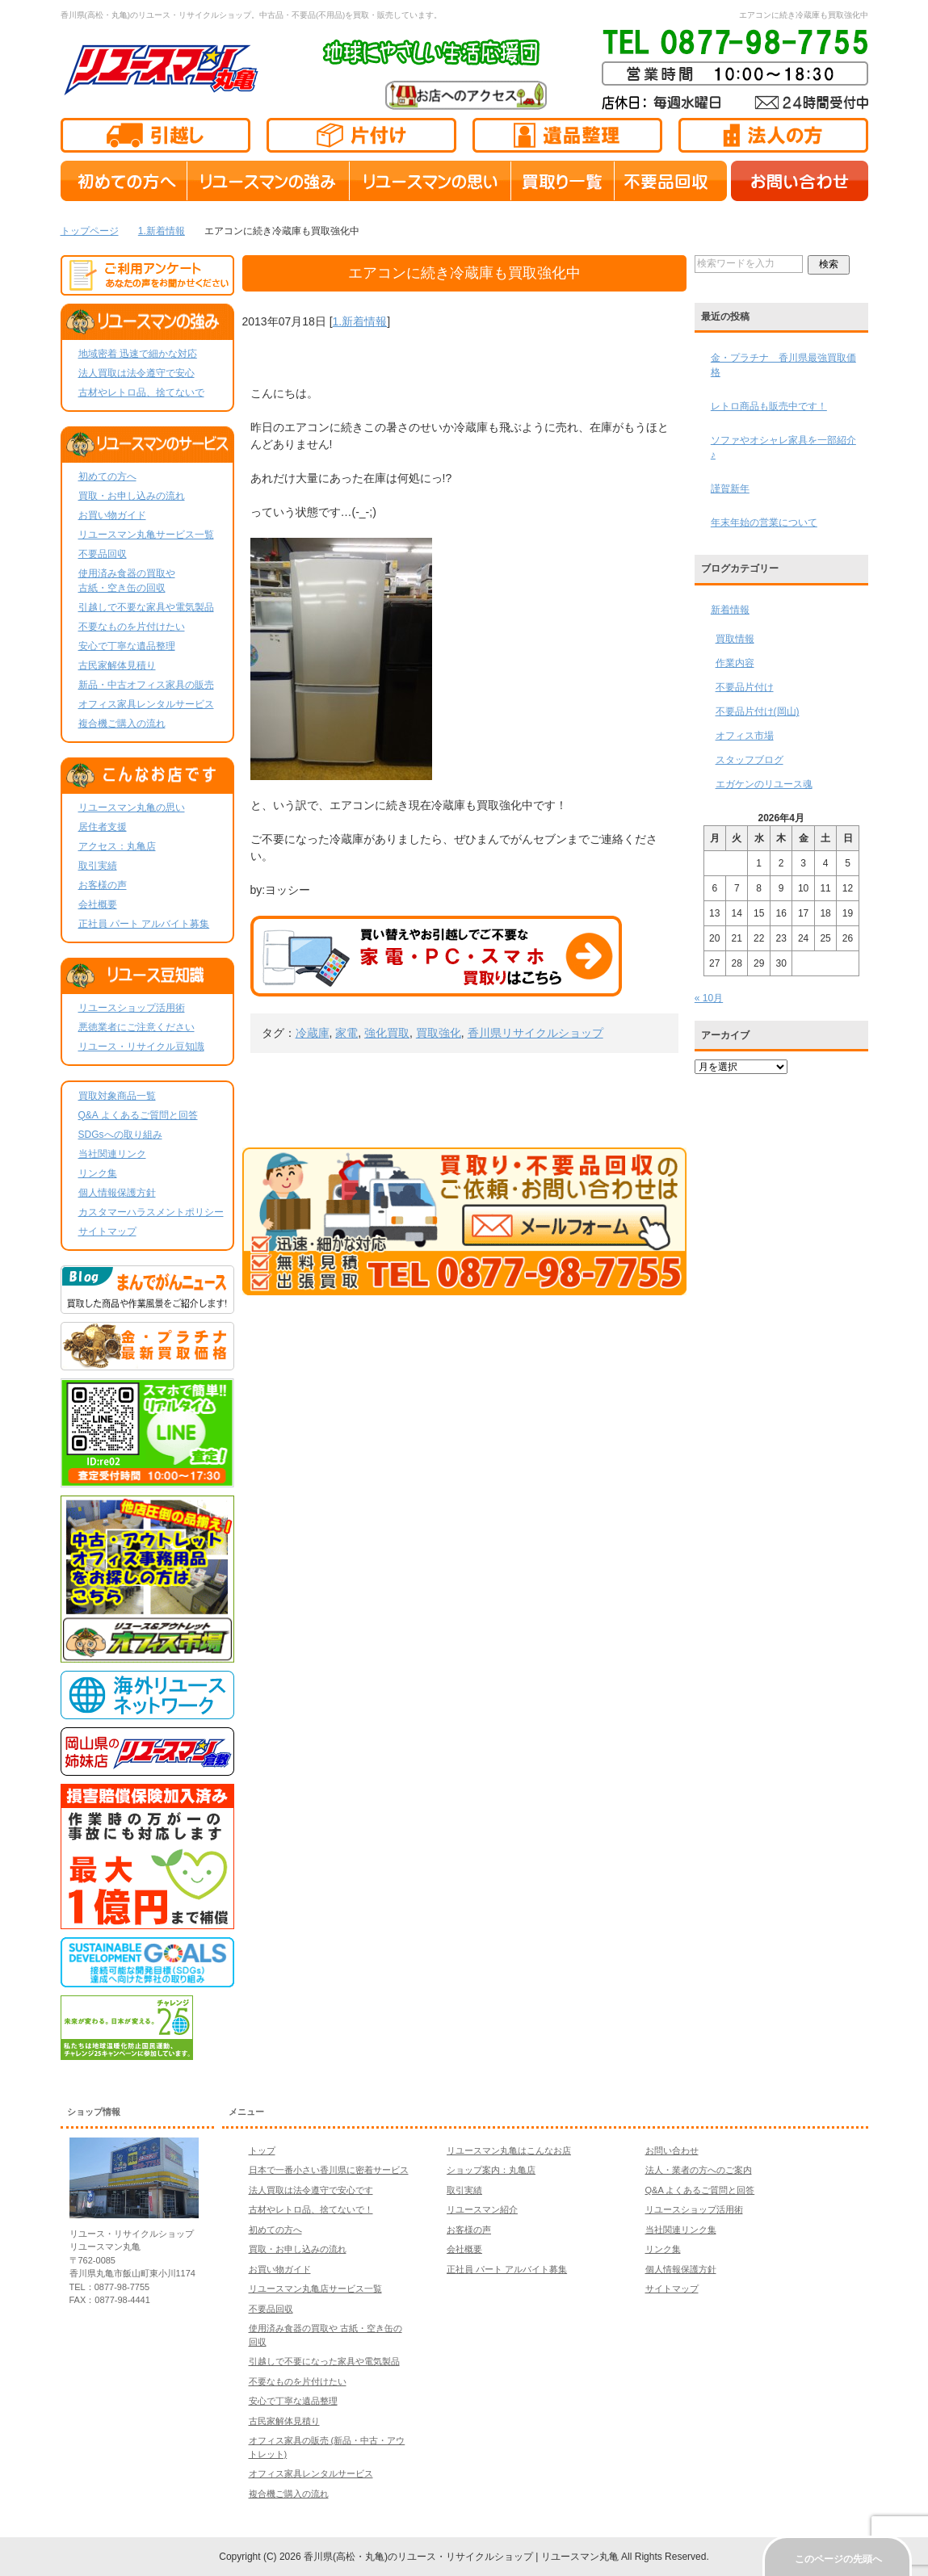 The height and width of the screenshot is (2576, 928). Describe the element at coordinates (107, 1231) in the screenshot. I see `サイトマップ` at that location.